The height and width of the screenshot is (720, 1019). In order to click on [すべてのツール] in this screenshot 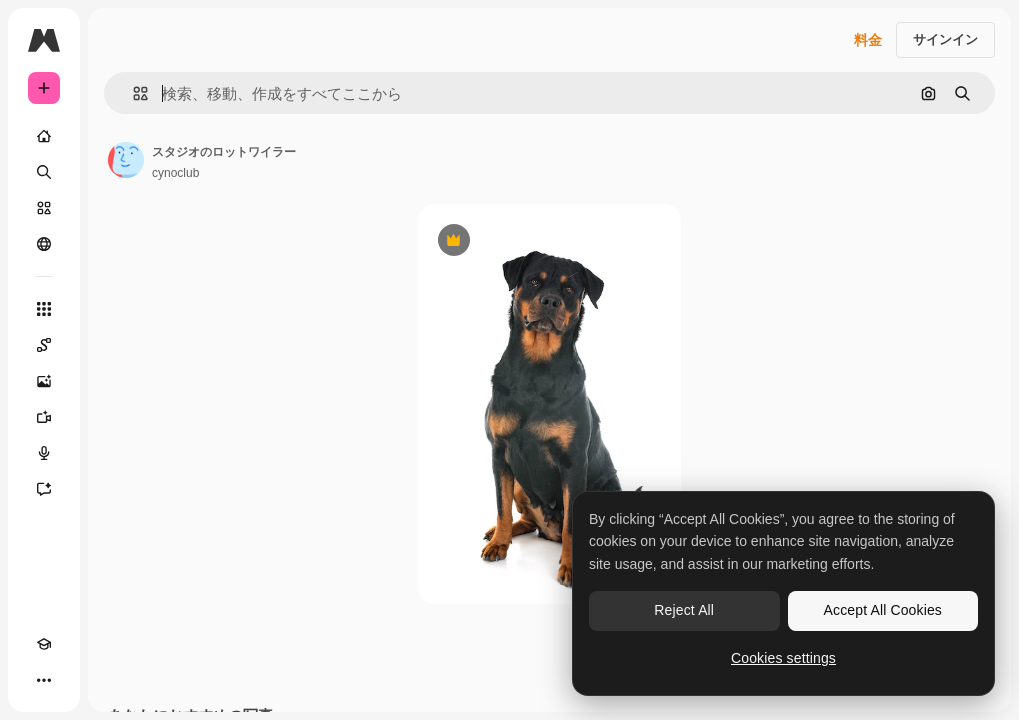, I will do `click(44, 309)`.